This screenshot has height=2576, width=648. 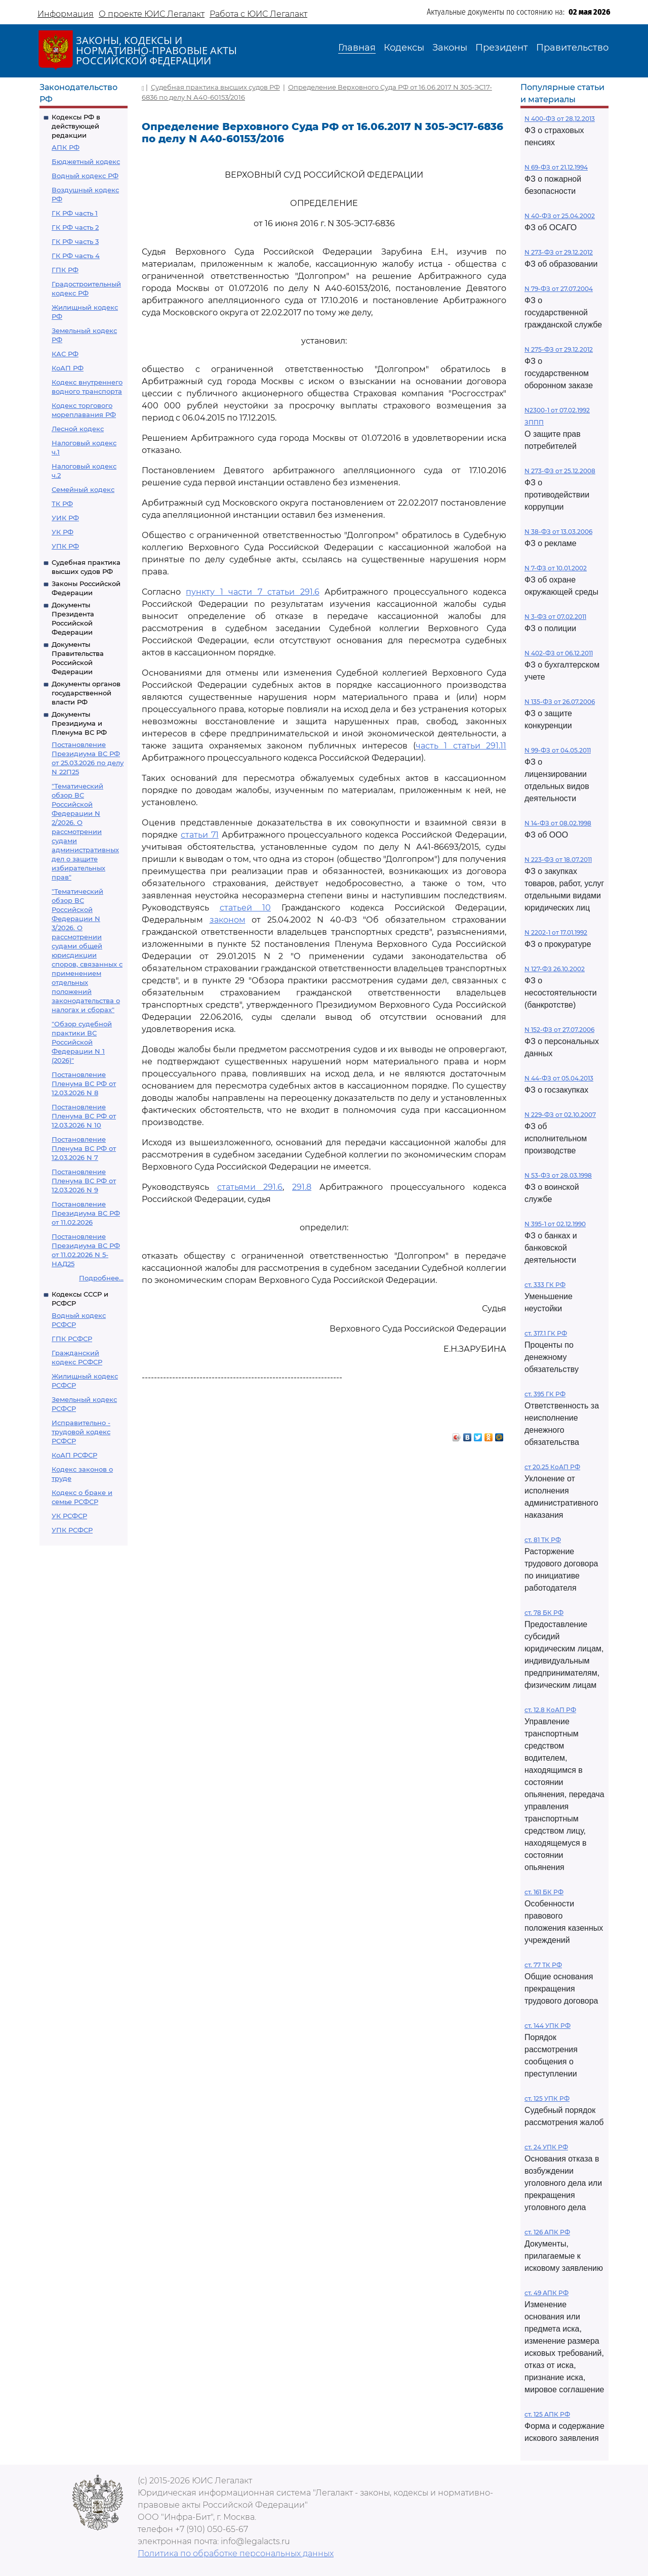 I want to click on Водный кодекс РФ, so click(x=85, y=176).